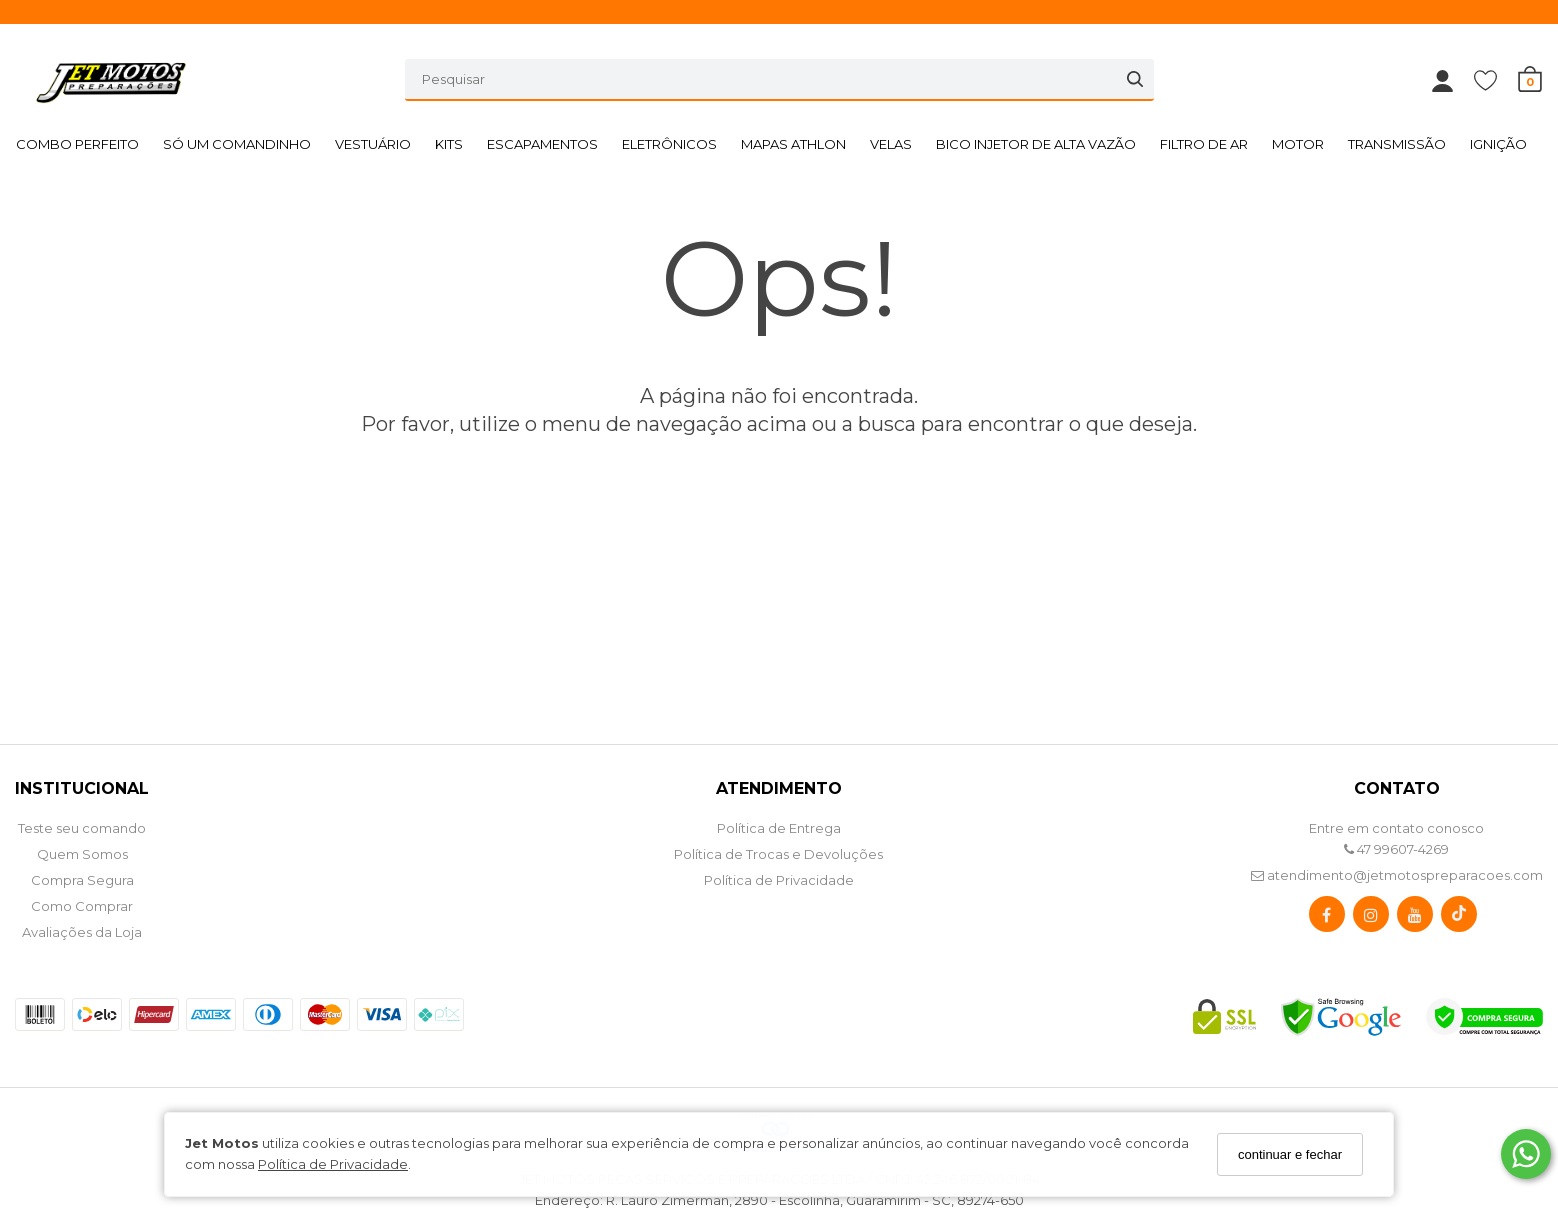 This screenshot has width=1558, height=1221. I want to click on COMBO PERFEITO, so click(77, 144).